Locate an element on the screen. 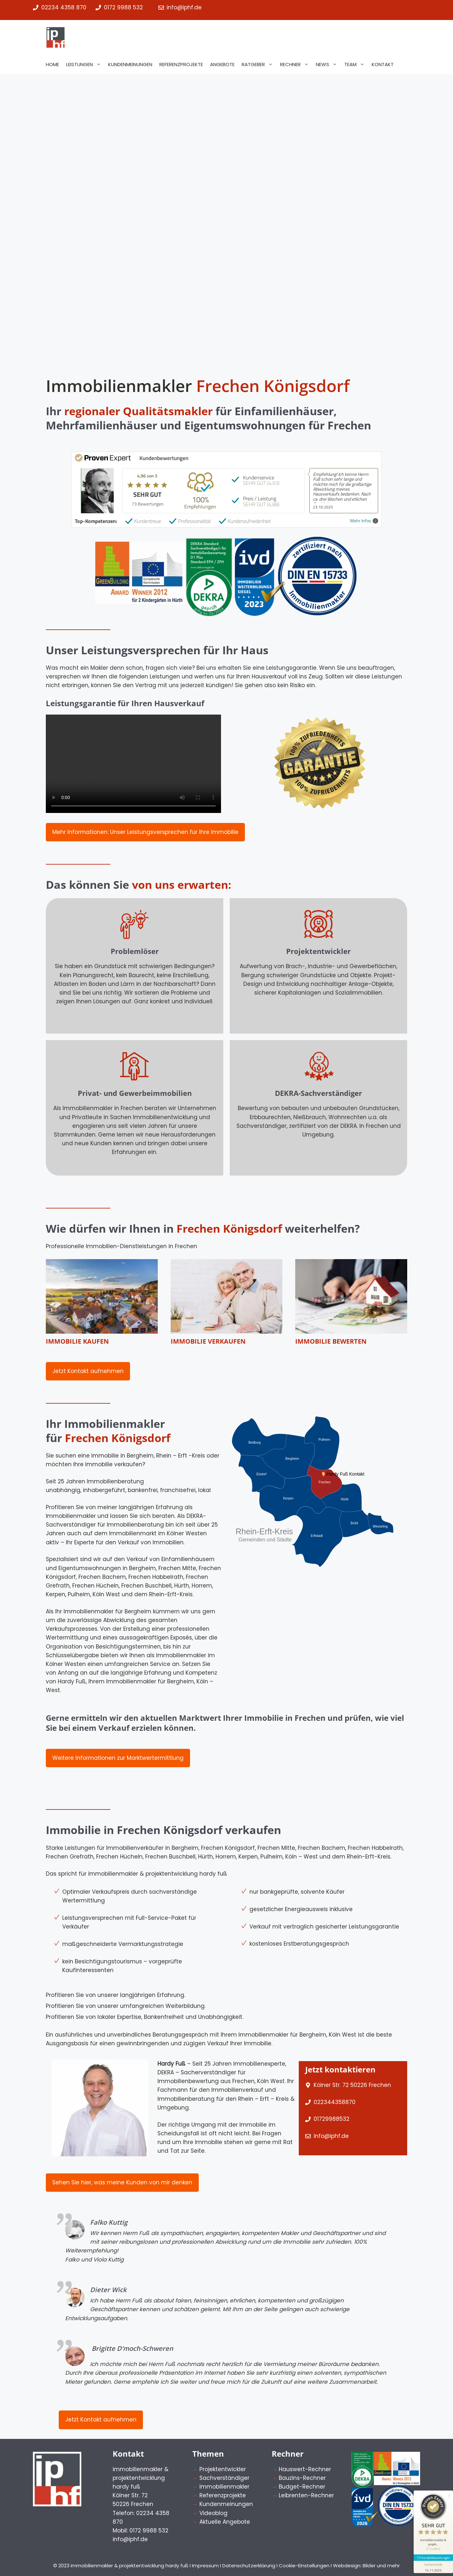  Immobilie kaufen is located at coordinates (77, 1341).